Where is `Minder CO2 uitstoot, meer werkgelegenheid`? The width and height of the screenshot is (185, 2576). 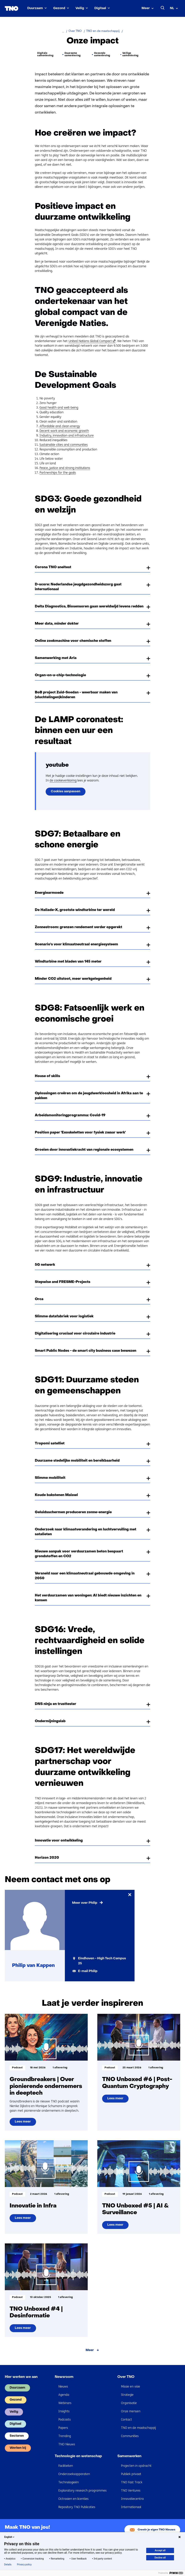 Minder CO2 uitstoot, meer werkgelegenheid is located at coordinates (73, 979).